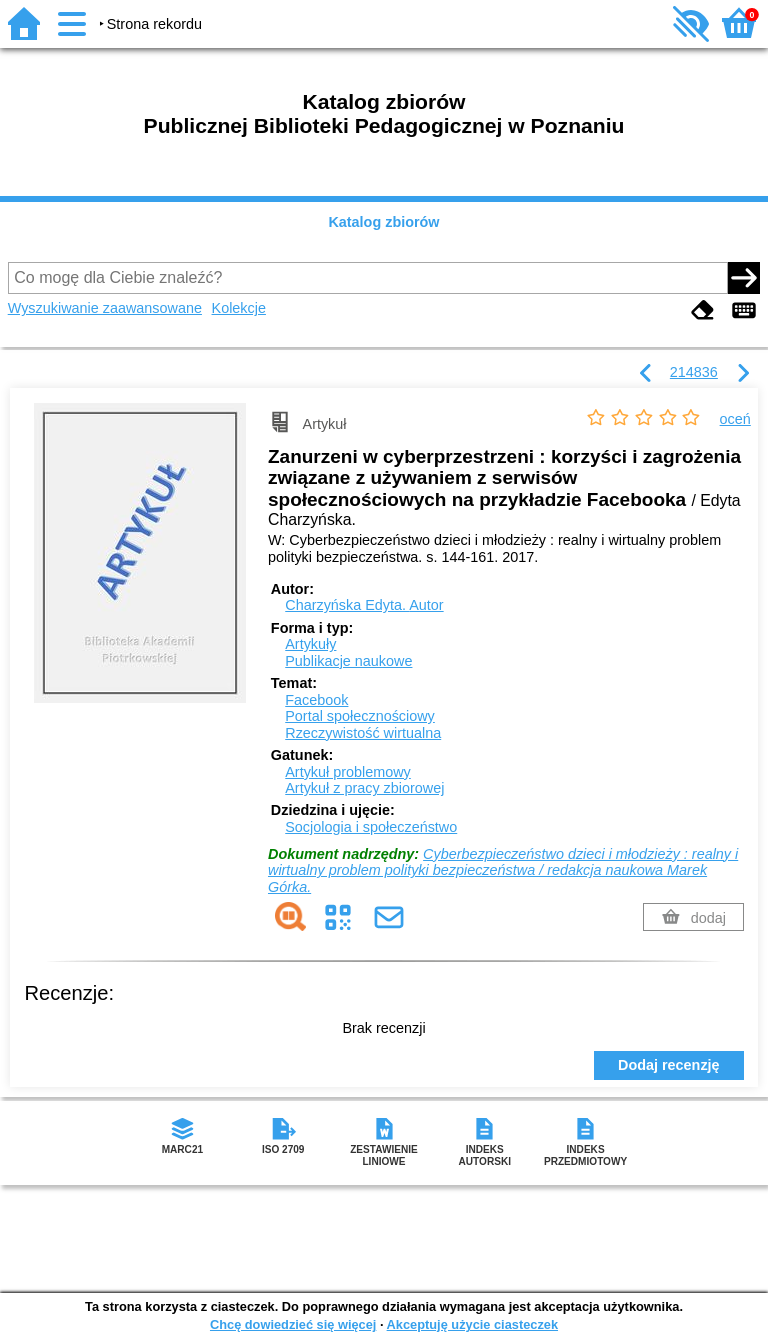 Image resolution: width=768 pixels, height=1342 pixels. Describe the element at coordinates (363, 733) in the screenshot. I see `Rzeczywistość wirtualna` at that location.